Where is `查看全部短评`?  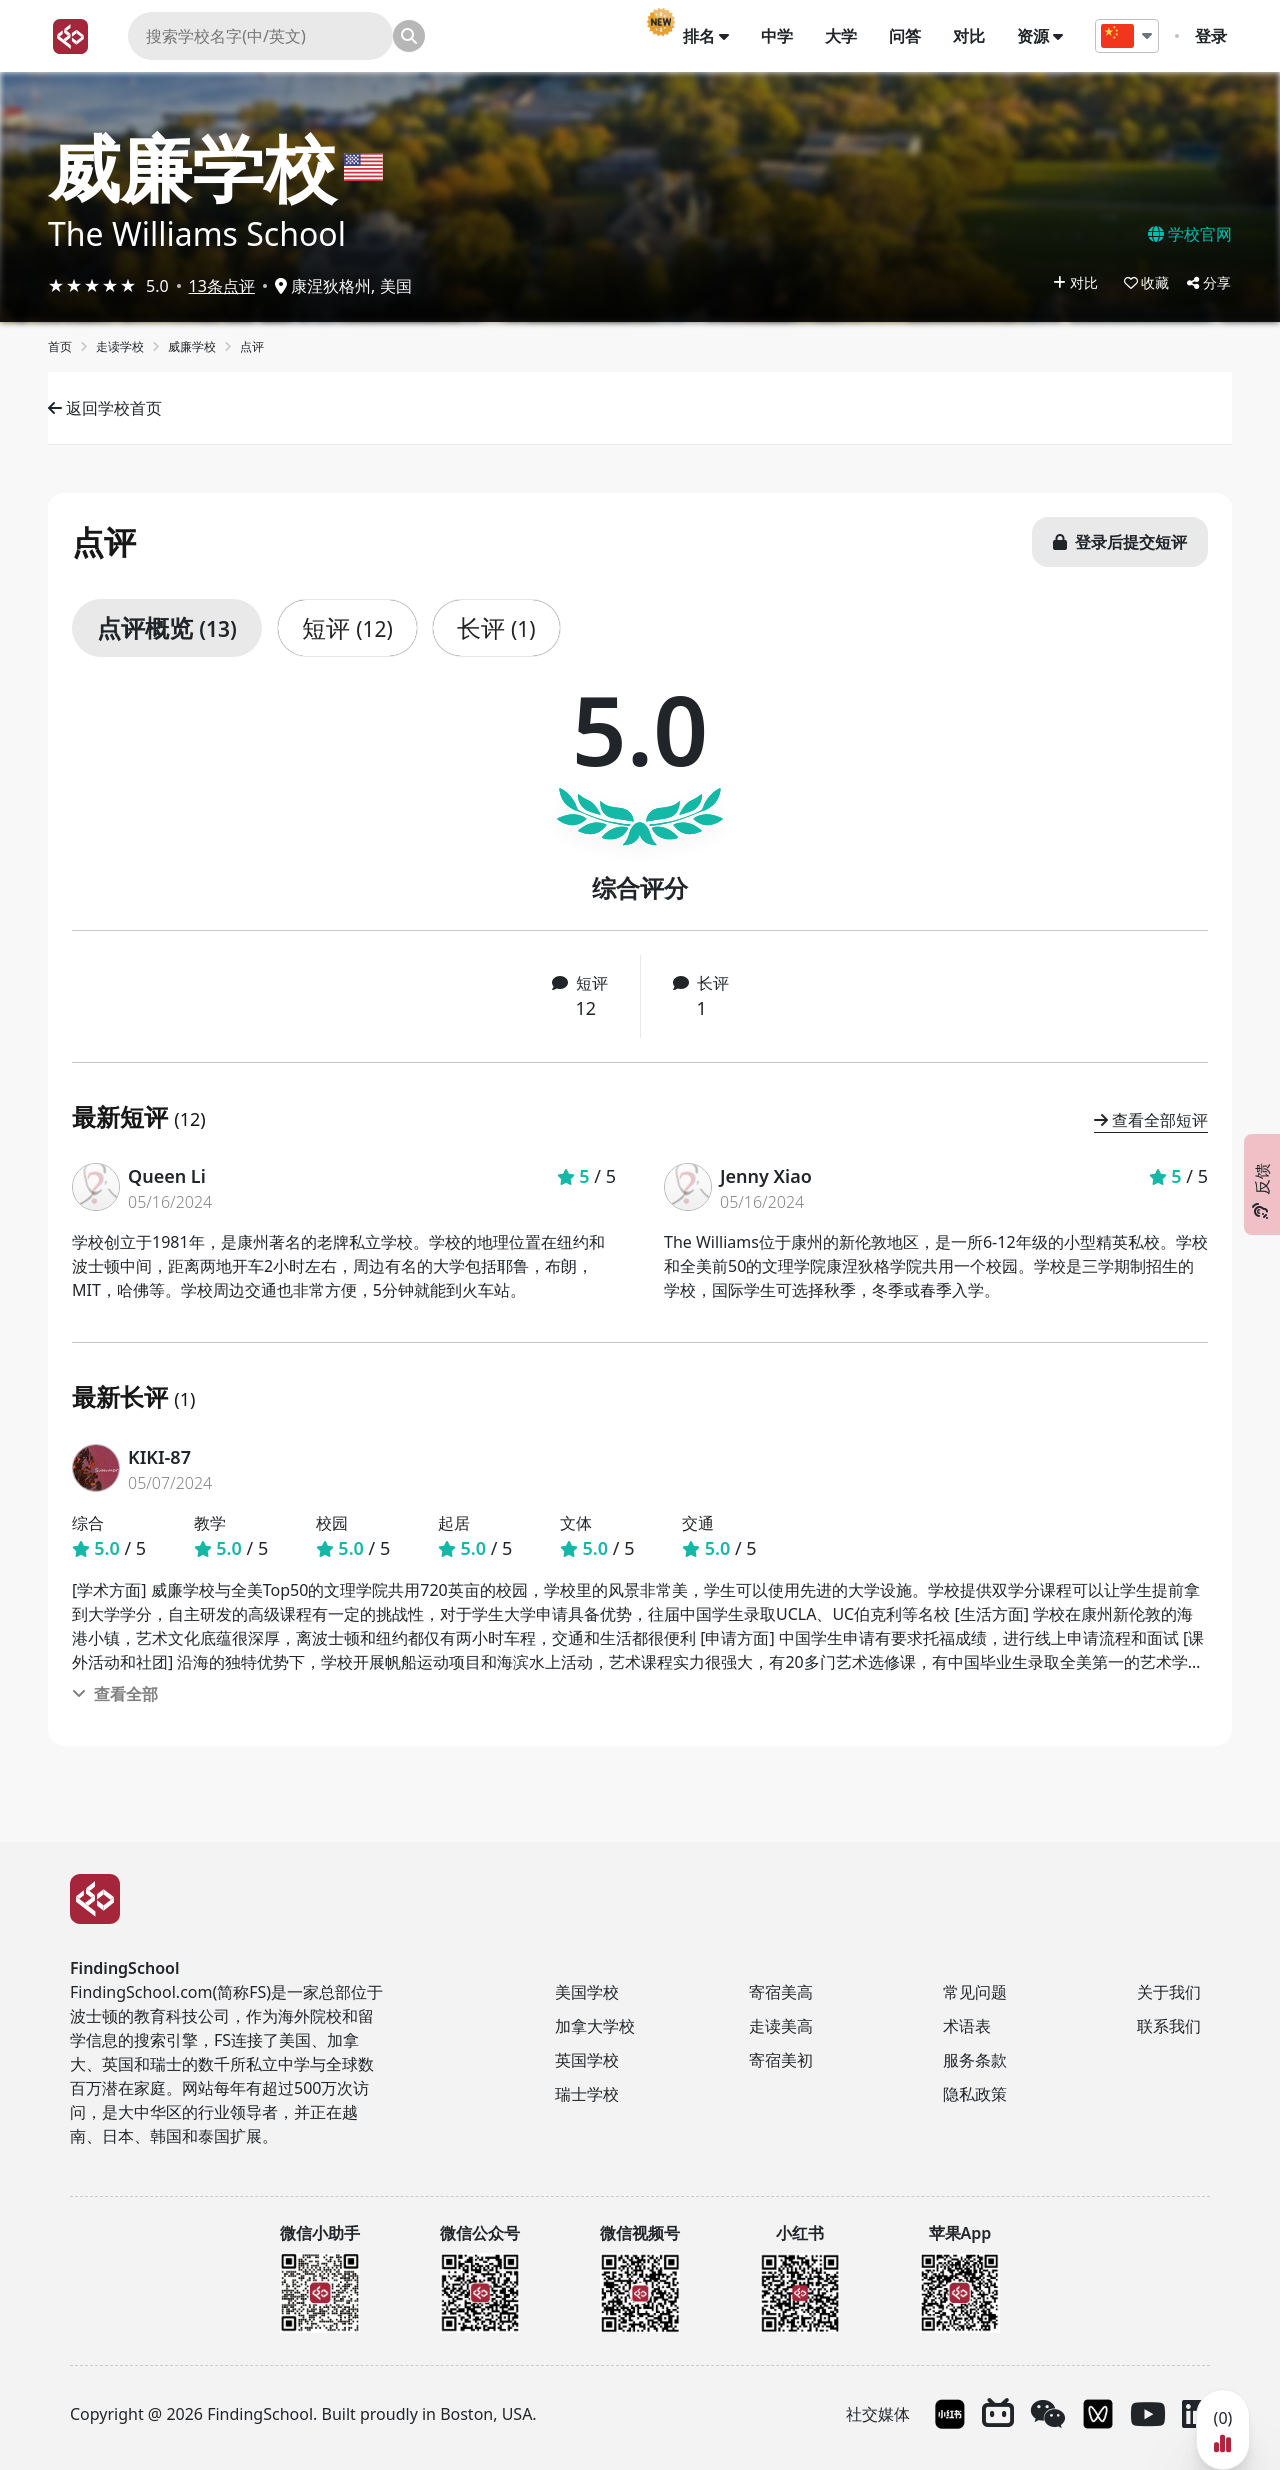 查看全部短评 is located at coordinates (1151, 1120).